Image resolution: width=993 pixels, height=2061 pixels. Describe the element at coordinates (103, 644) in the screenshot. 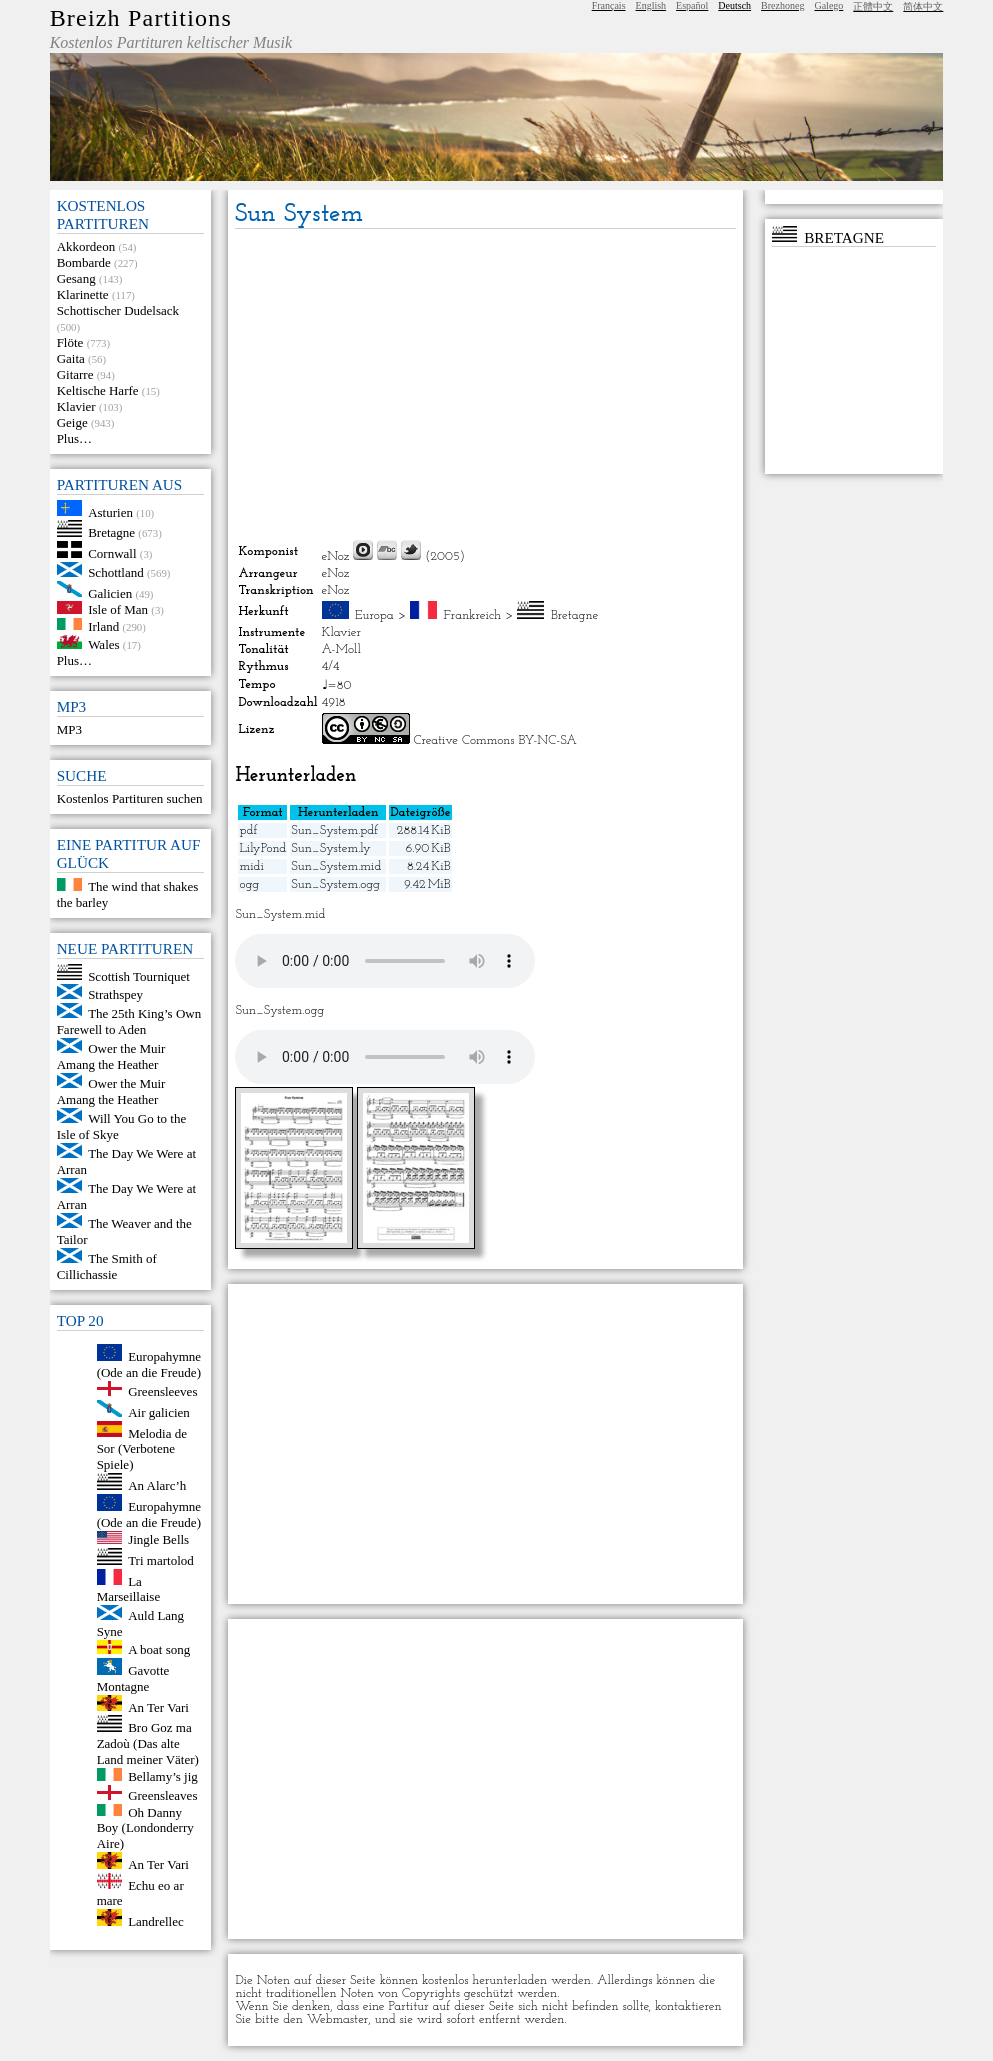

I see `Wales` at that location.